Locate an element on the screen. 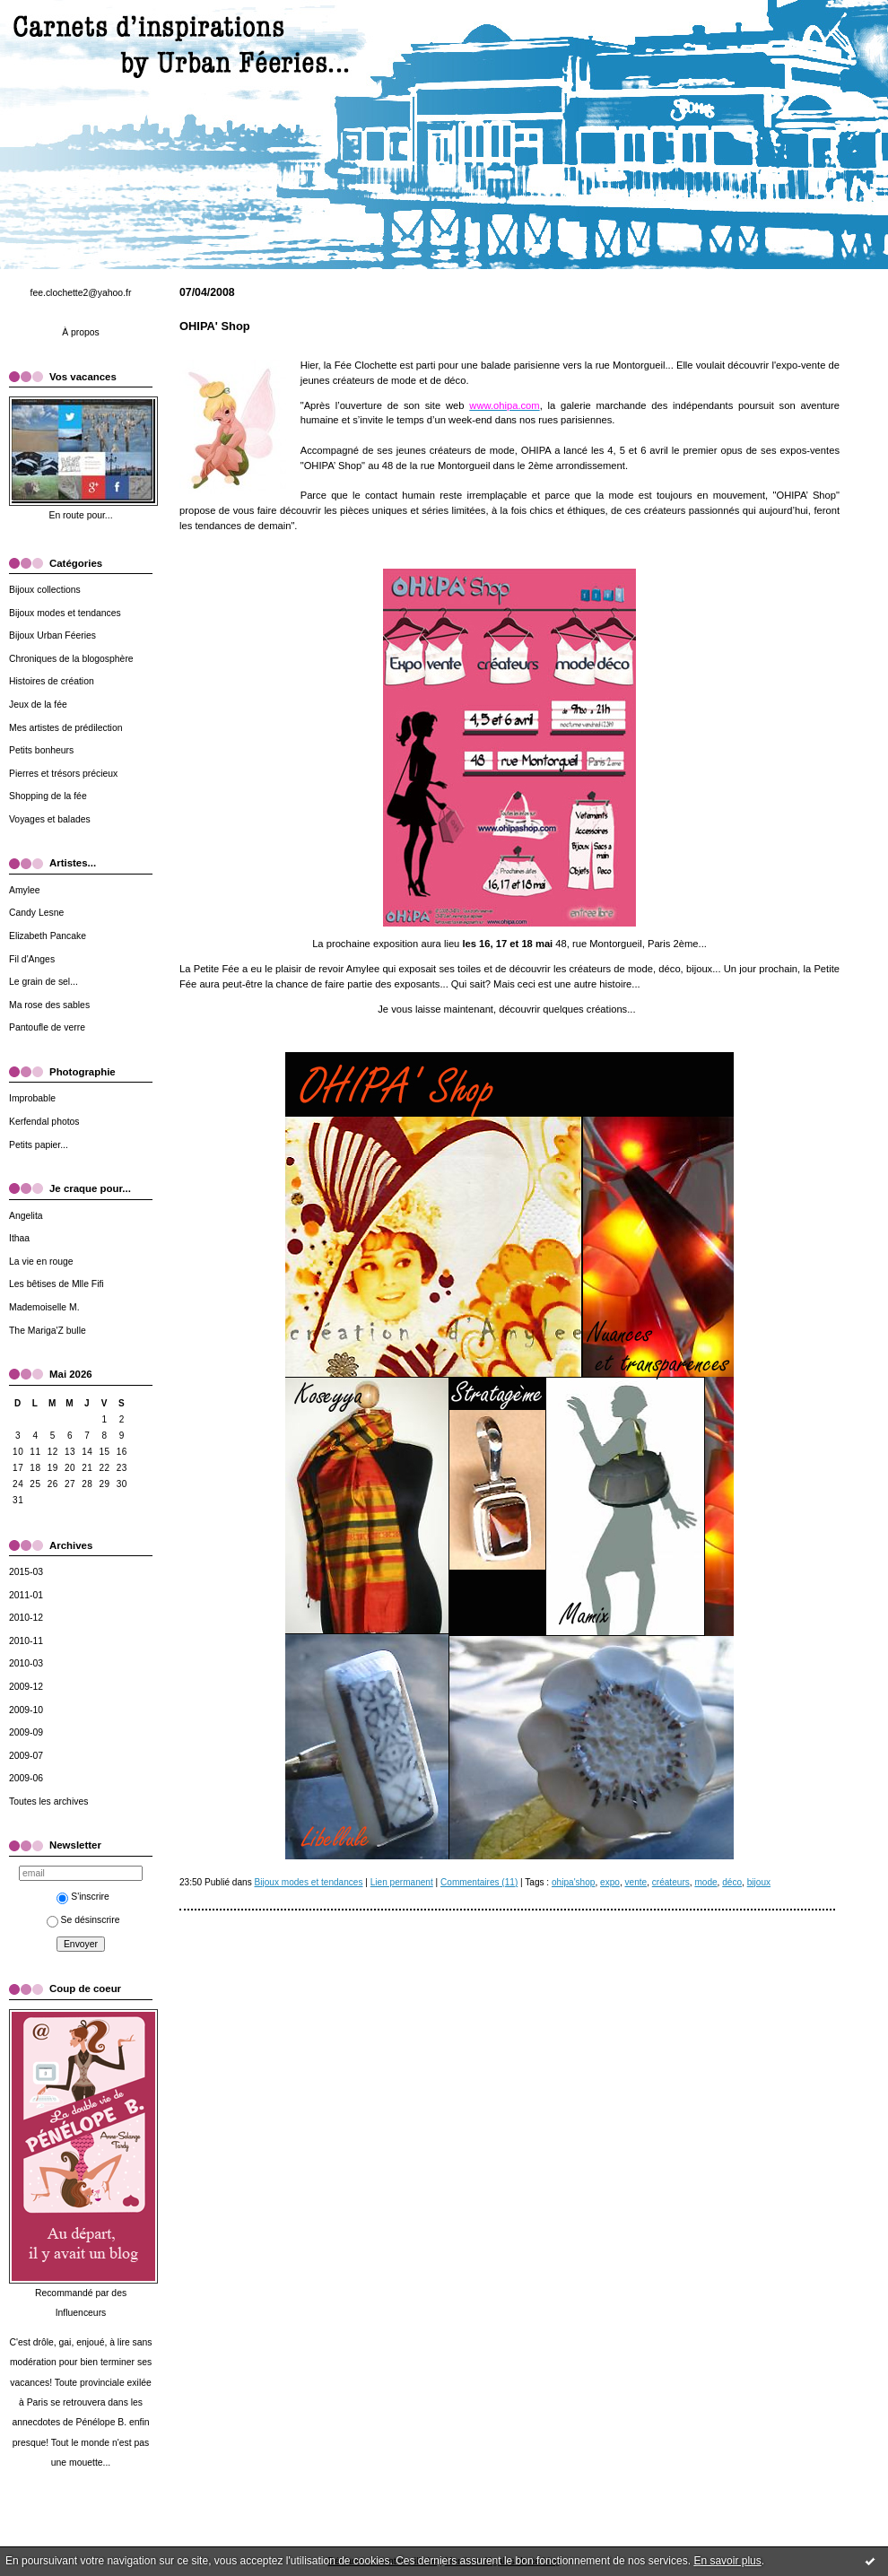 The width and height of the screenshot is (888, 2576). La vie en rouge is located at coordinates (41, 1261).